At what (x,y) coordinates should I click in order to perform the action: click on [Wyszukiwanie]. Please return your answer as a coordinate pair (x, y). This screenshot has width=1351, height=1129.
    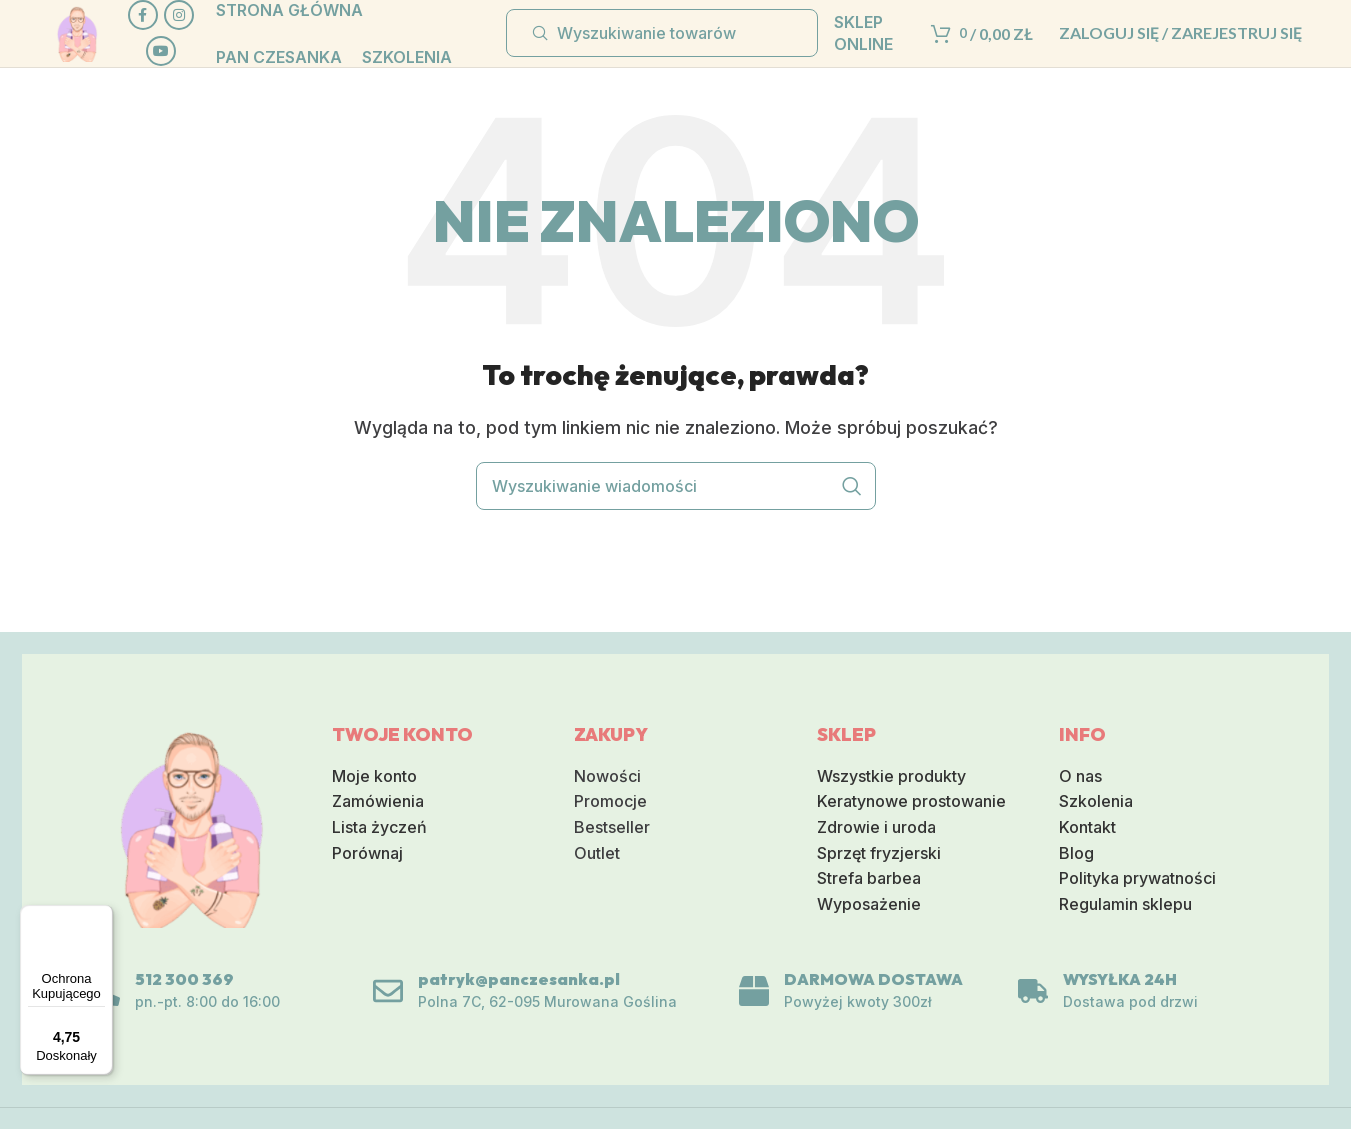
    Looking at the image, I should click on (662, 52).